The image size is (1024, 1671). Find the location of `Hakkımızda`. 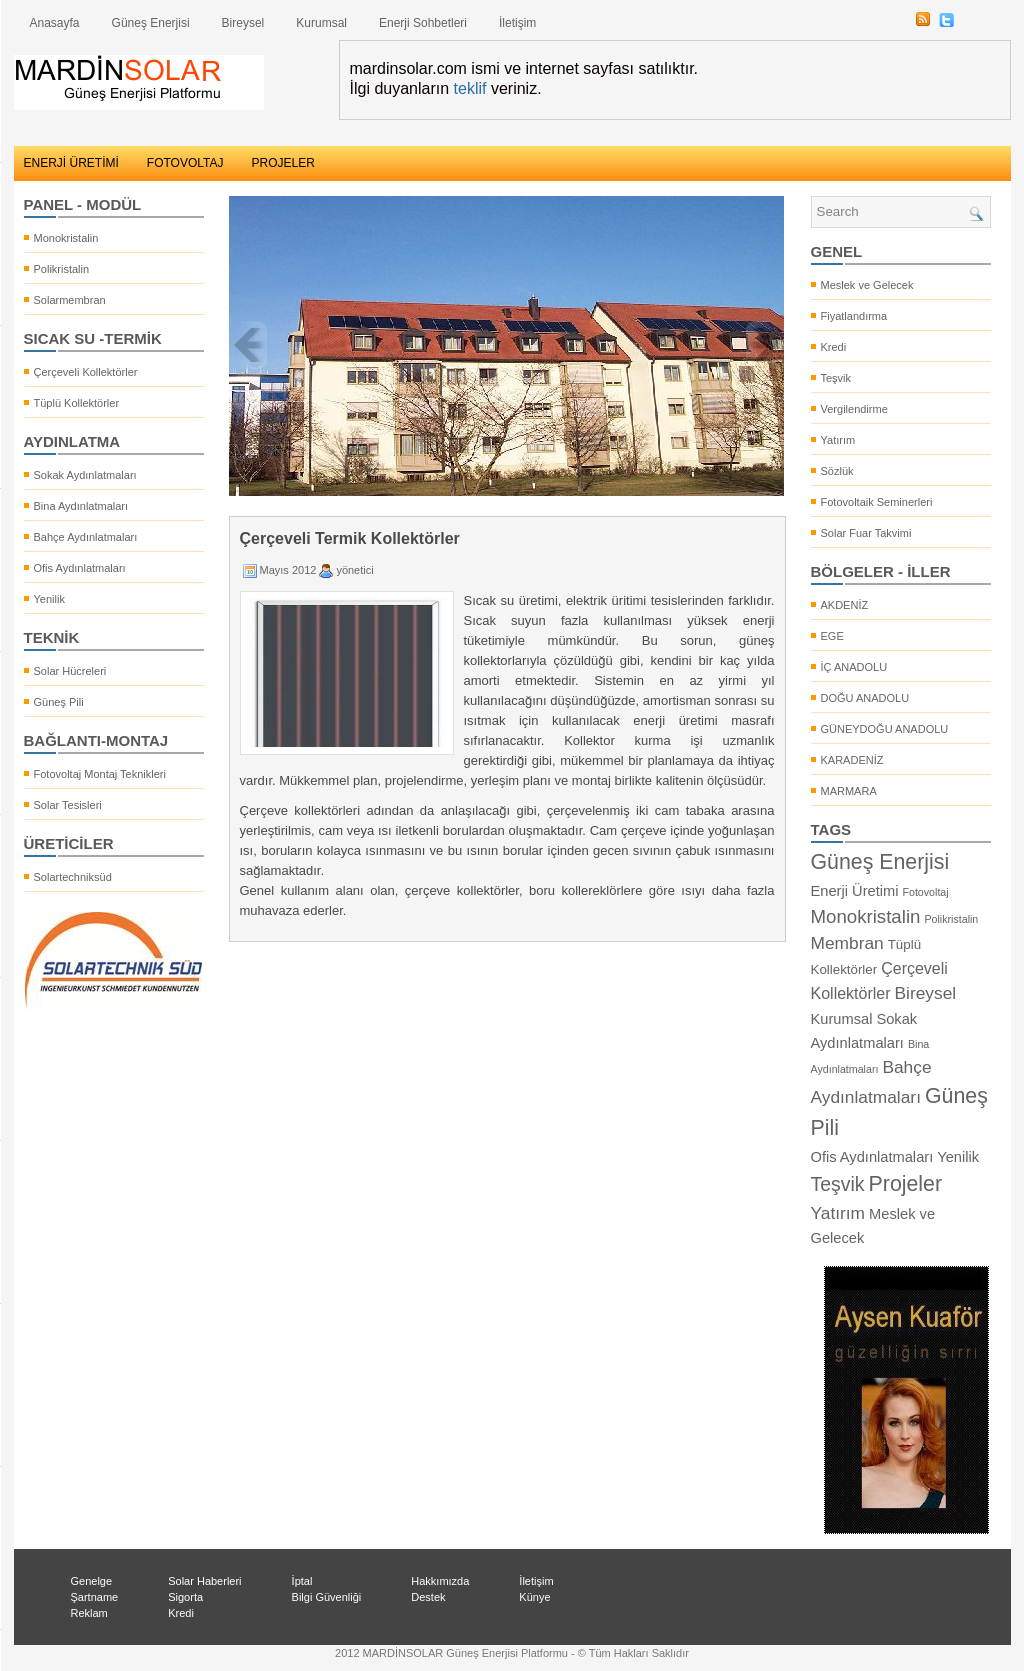

Hakkımızda is located at coordinates (440, 1581).